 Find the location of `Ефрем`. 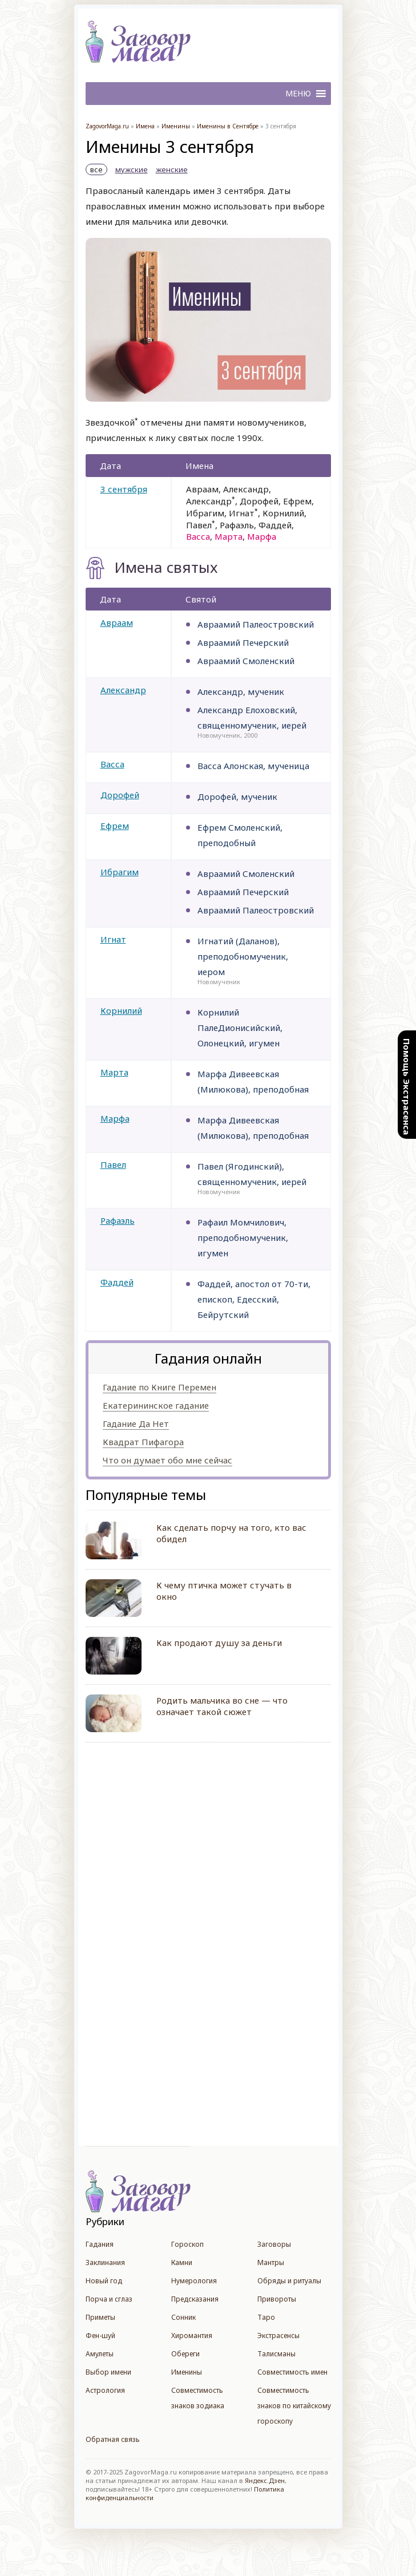

Ефрем is located at coordinates (114, 825).